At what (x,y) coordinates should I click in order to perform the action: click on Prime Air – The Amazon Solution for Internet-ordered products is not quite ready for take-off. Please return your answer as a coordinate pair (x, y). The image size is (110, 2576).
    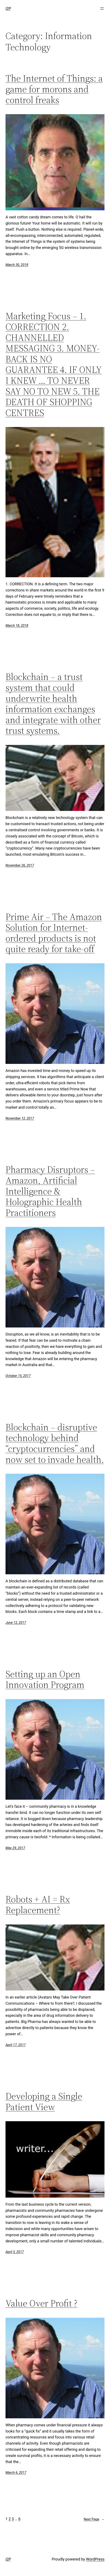
    Looking at the image, I should click on (54, 933).